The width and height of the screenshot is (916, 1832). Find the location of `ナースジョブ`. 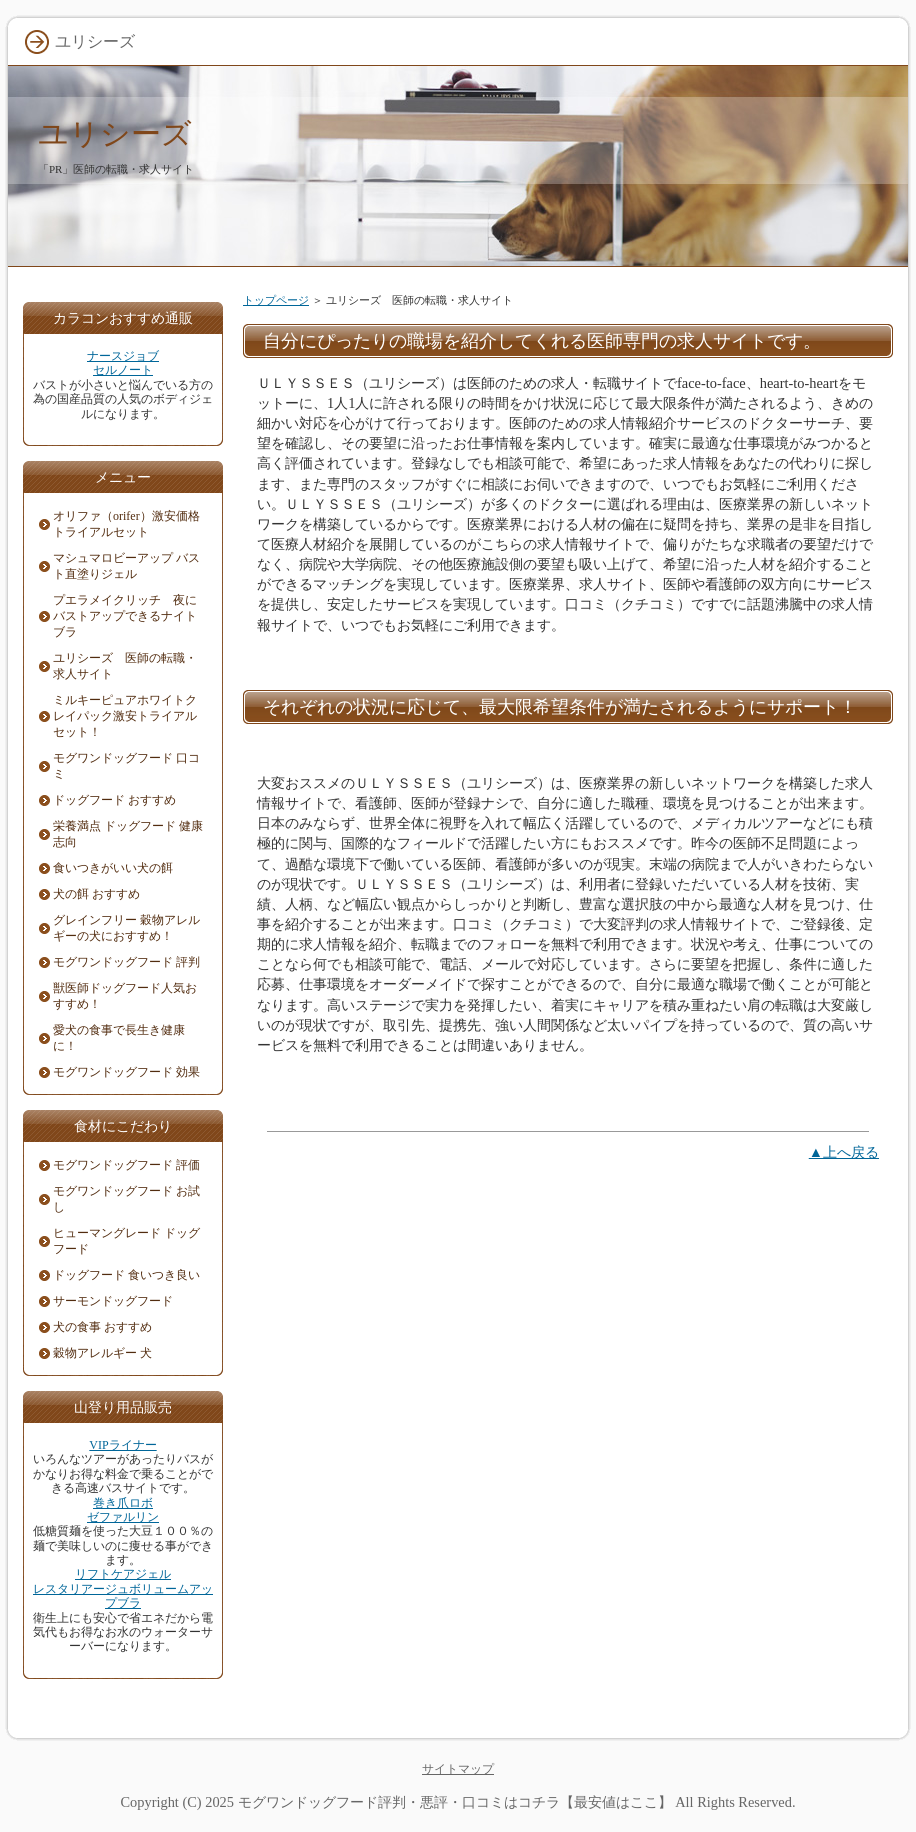

ナースジョブ is located at coordinates (123, 356).